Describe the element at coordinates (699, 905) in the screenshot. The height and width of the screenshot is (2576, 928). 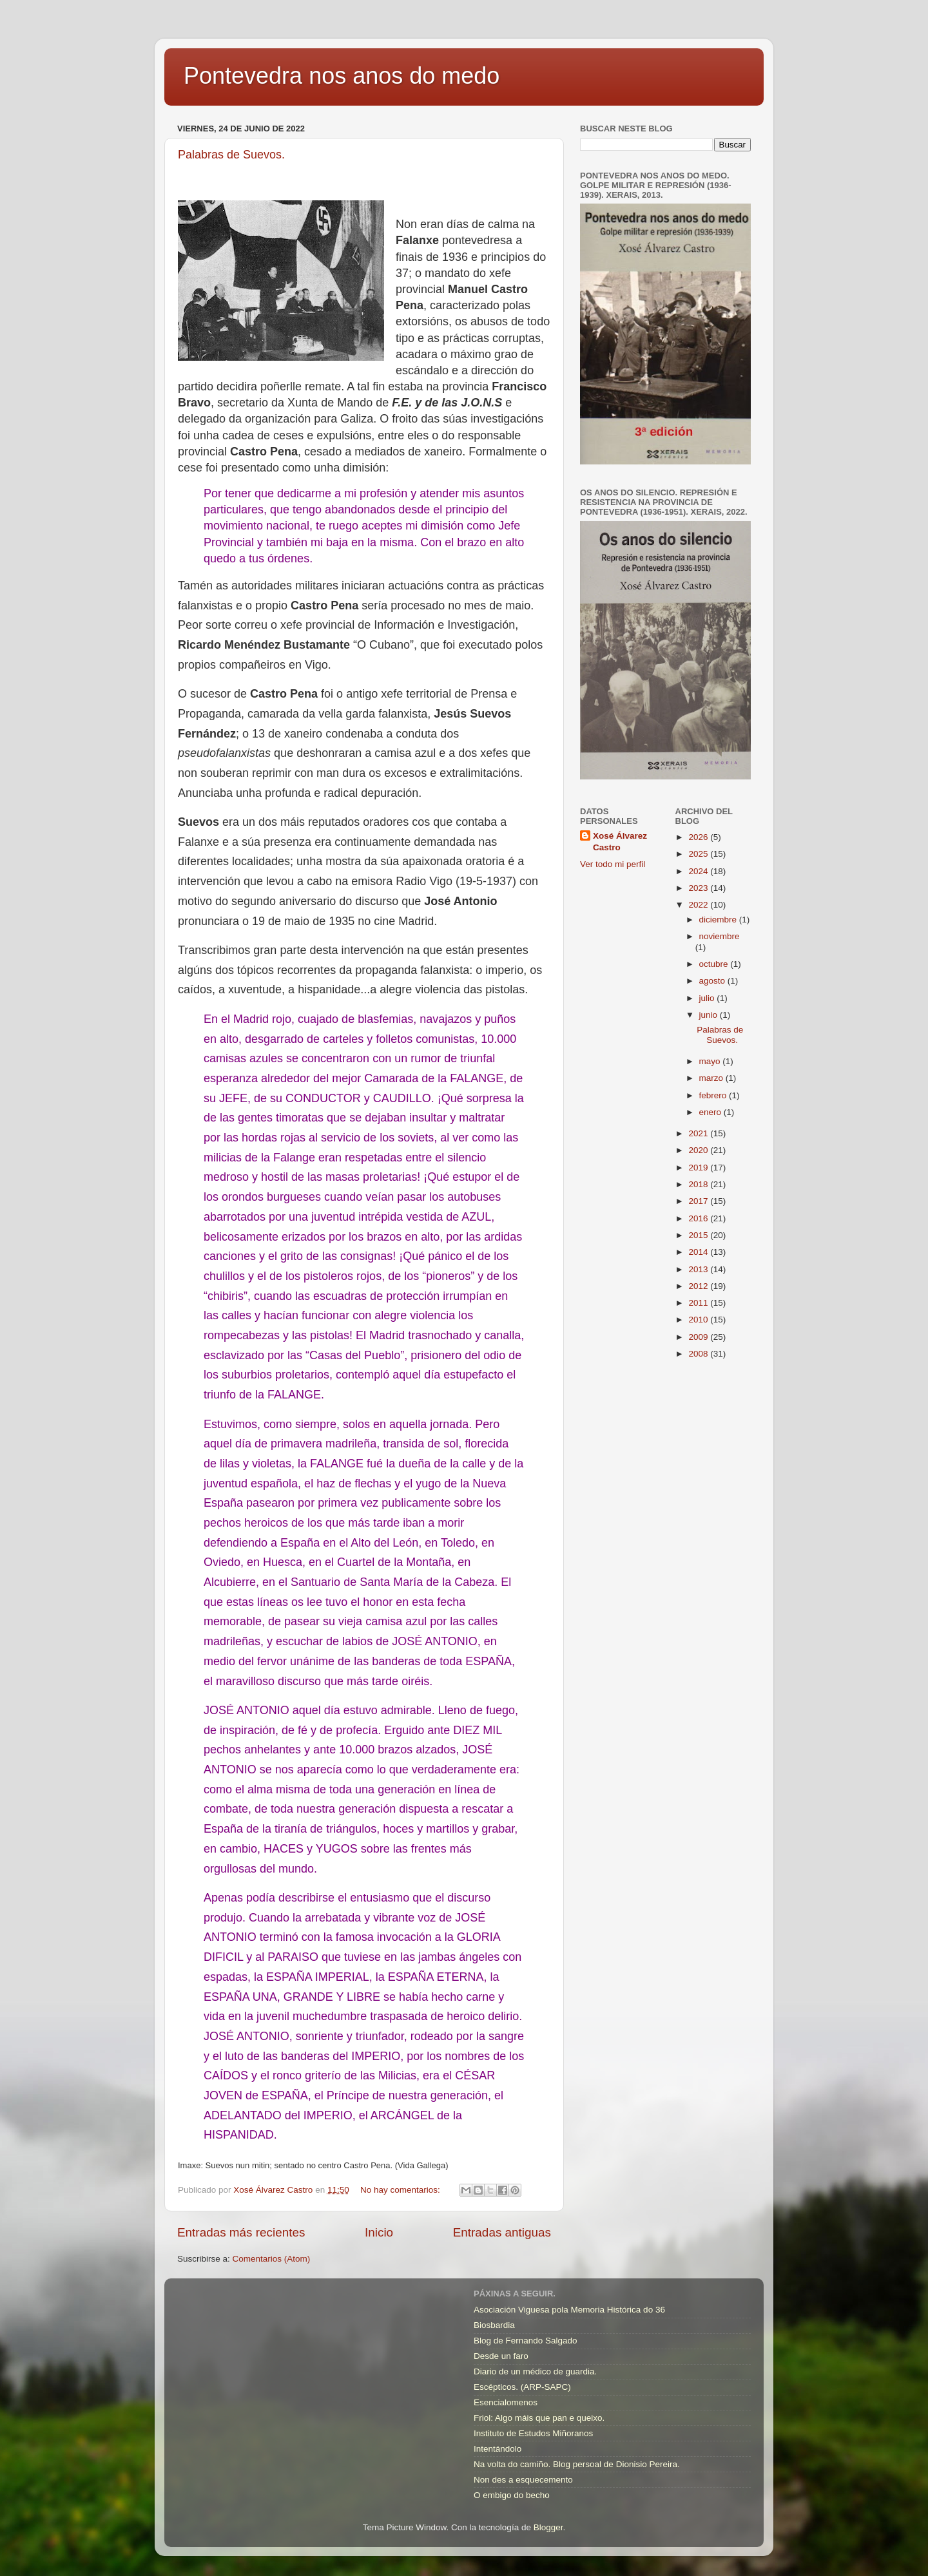
I see `2022` at that location.